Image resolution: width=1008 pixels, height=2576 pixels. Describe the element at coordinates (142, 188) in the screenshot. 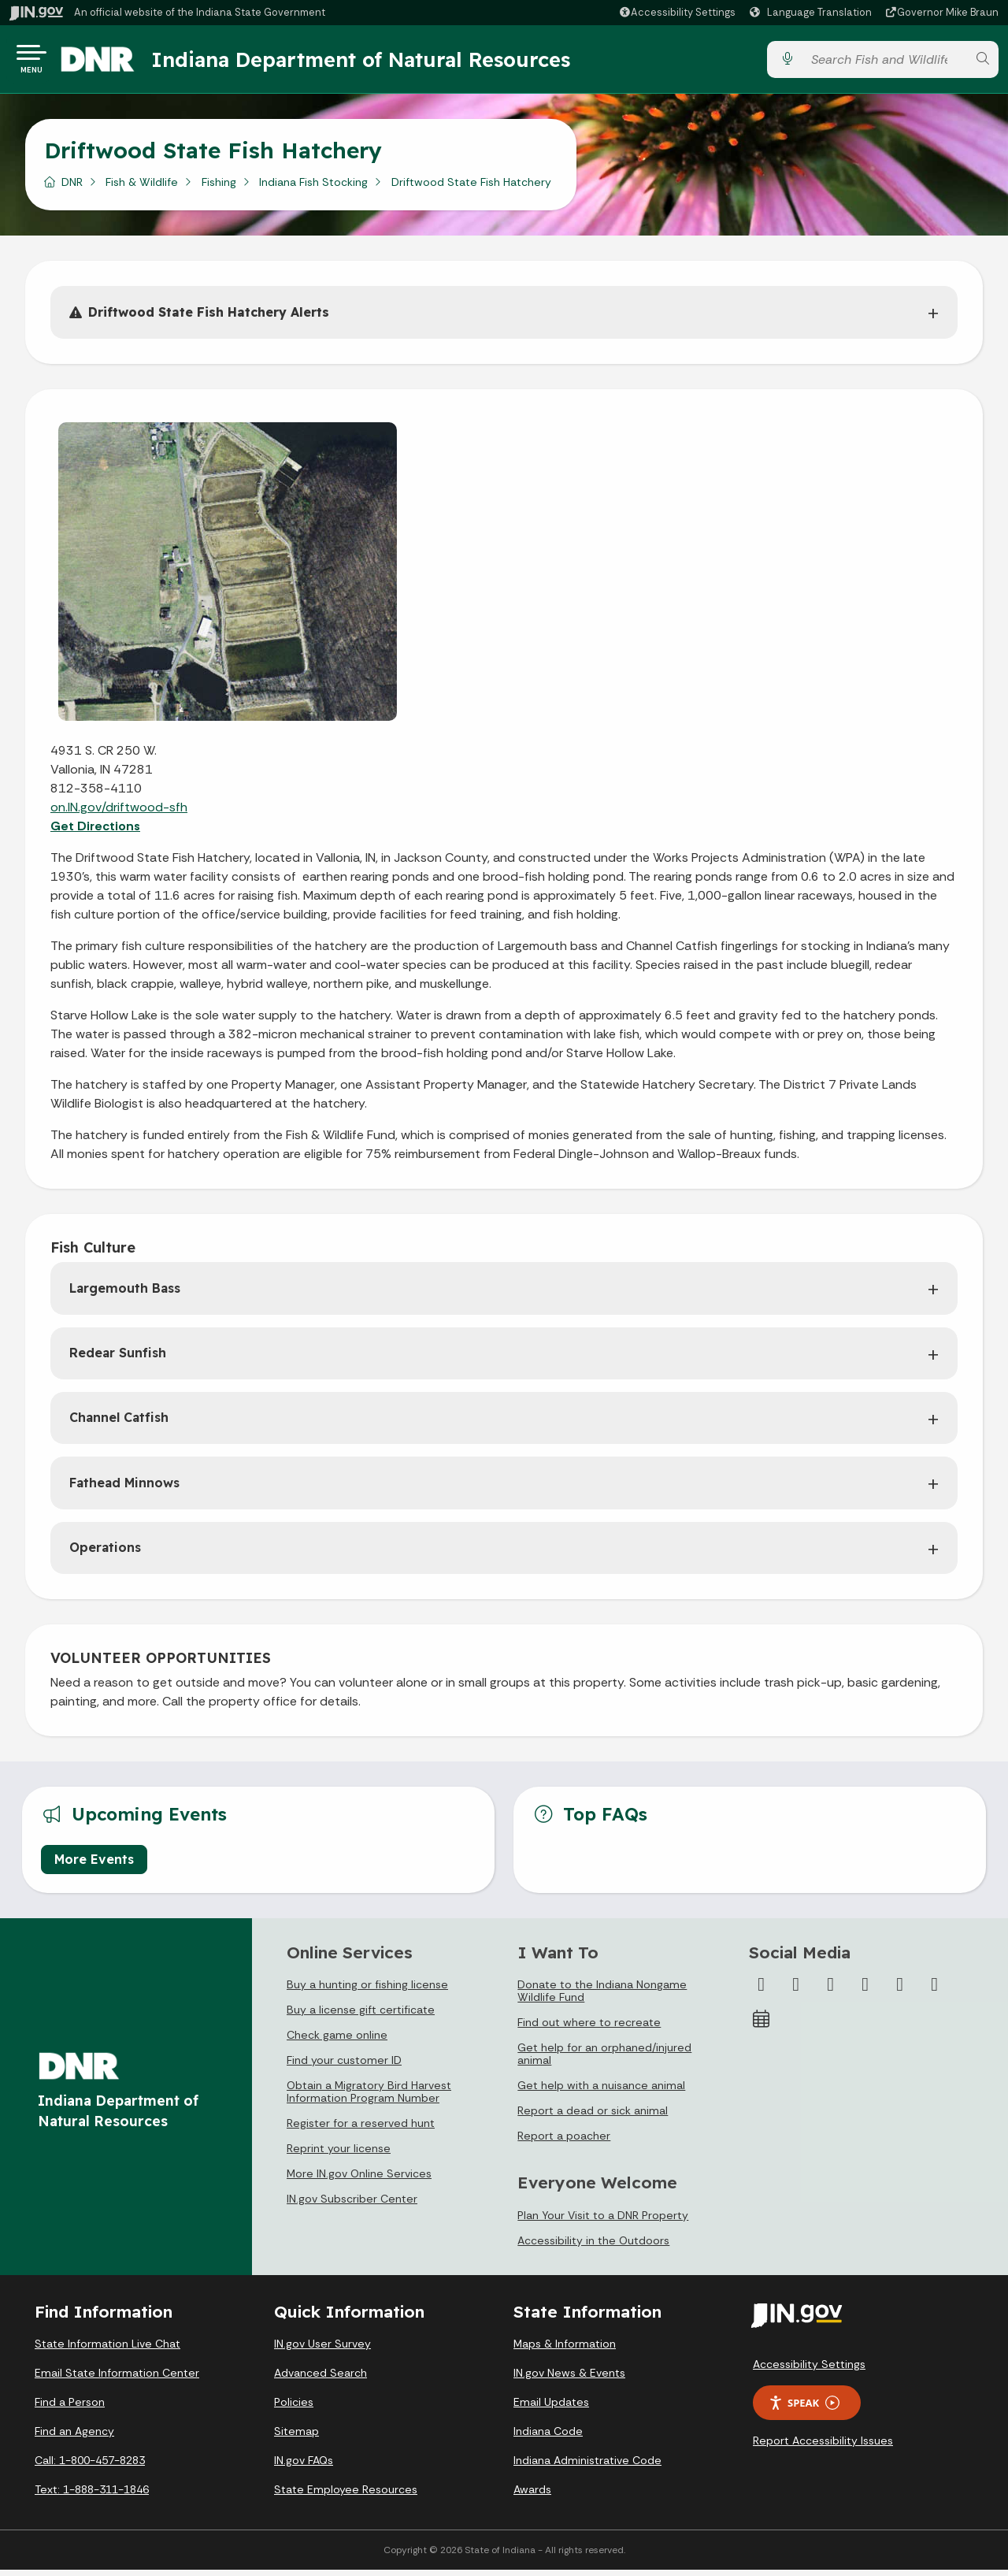

I see `Fish & Wildlife` at that location.